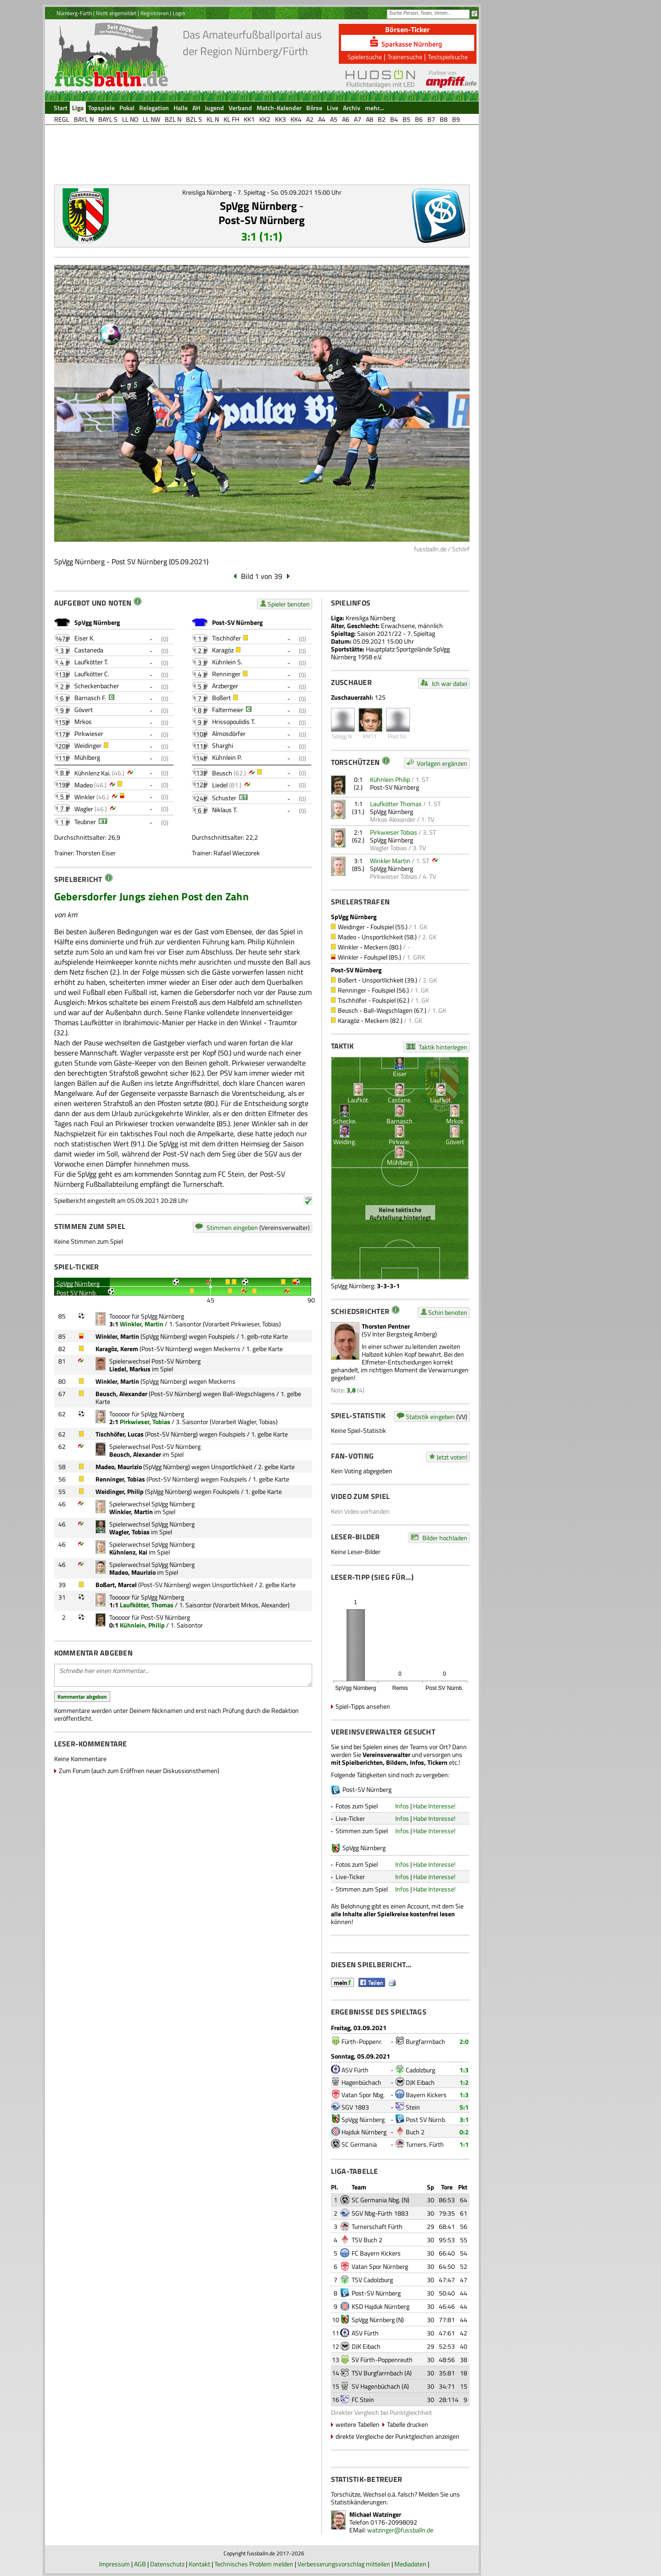 This screenshot has width=661, height=2576. What do you see at coordinates (121, 1393) in the screenshot?
I see `Beusch, Alexander` at bounding box center [121, 1393].